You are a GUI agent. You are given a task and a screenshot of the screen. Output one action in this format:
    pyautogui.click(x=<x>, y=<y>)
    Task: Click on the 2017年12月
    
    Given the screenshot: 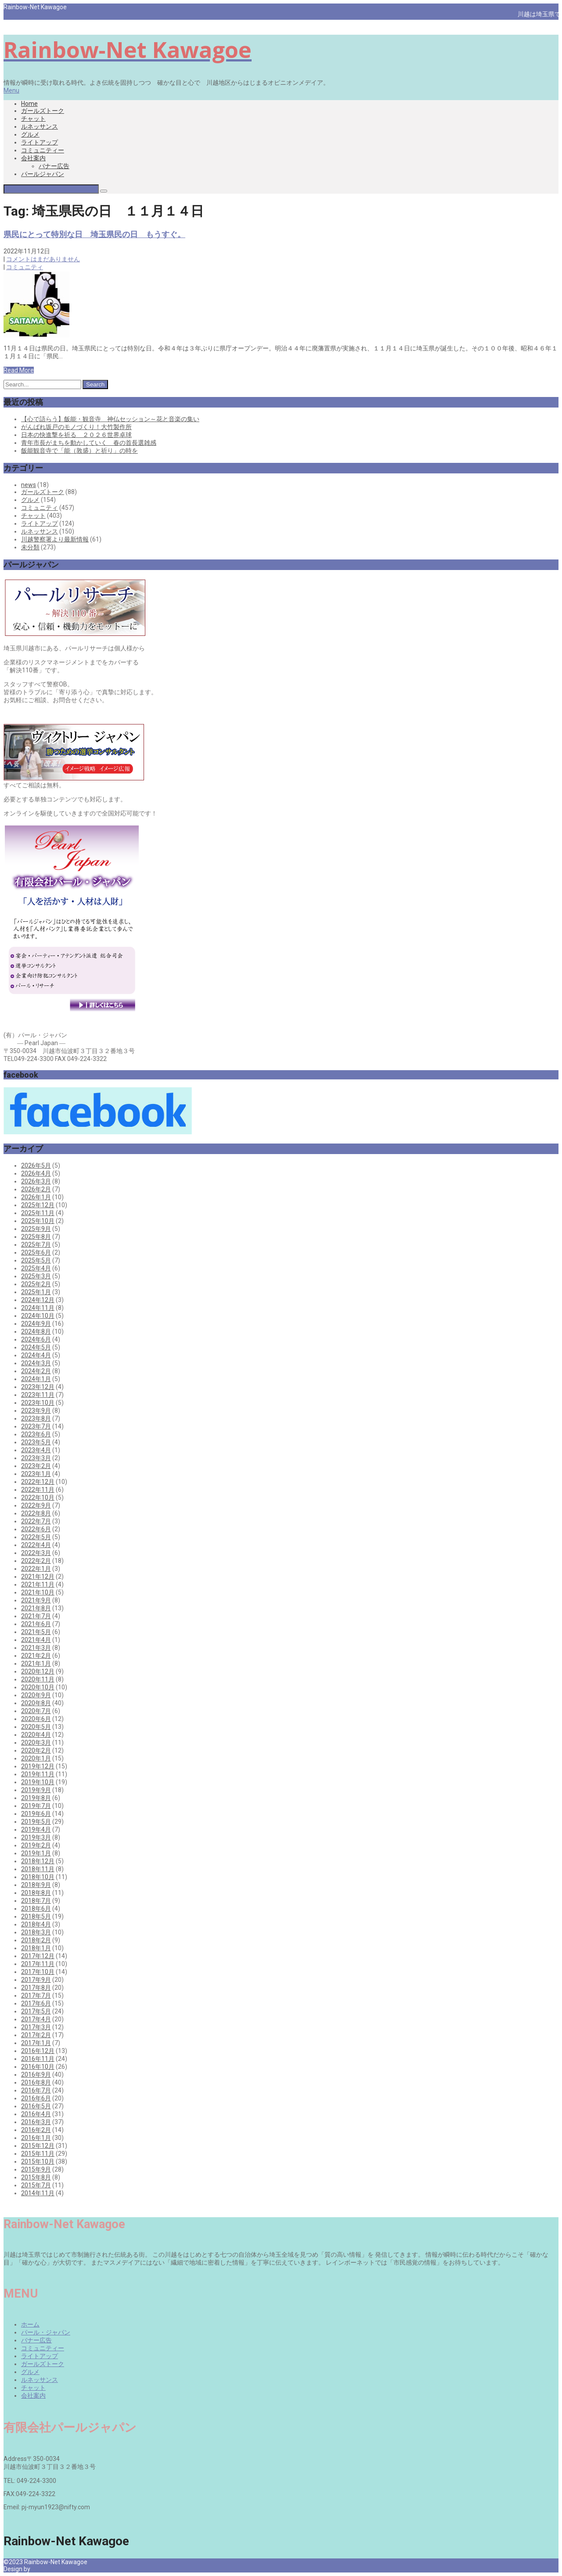 What is the action you would take?
    pyautogui.click(x=37, y=1955)
    